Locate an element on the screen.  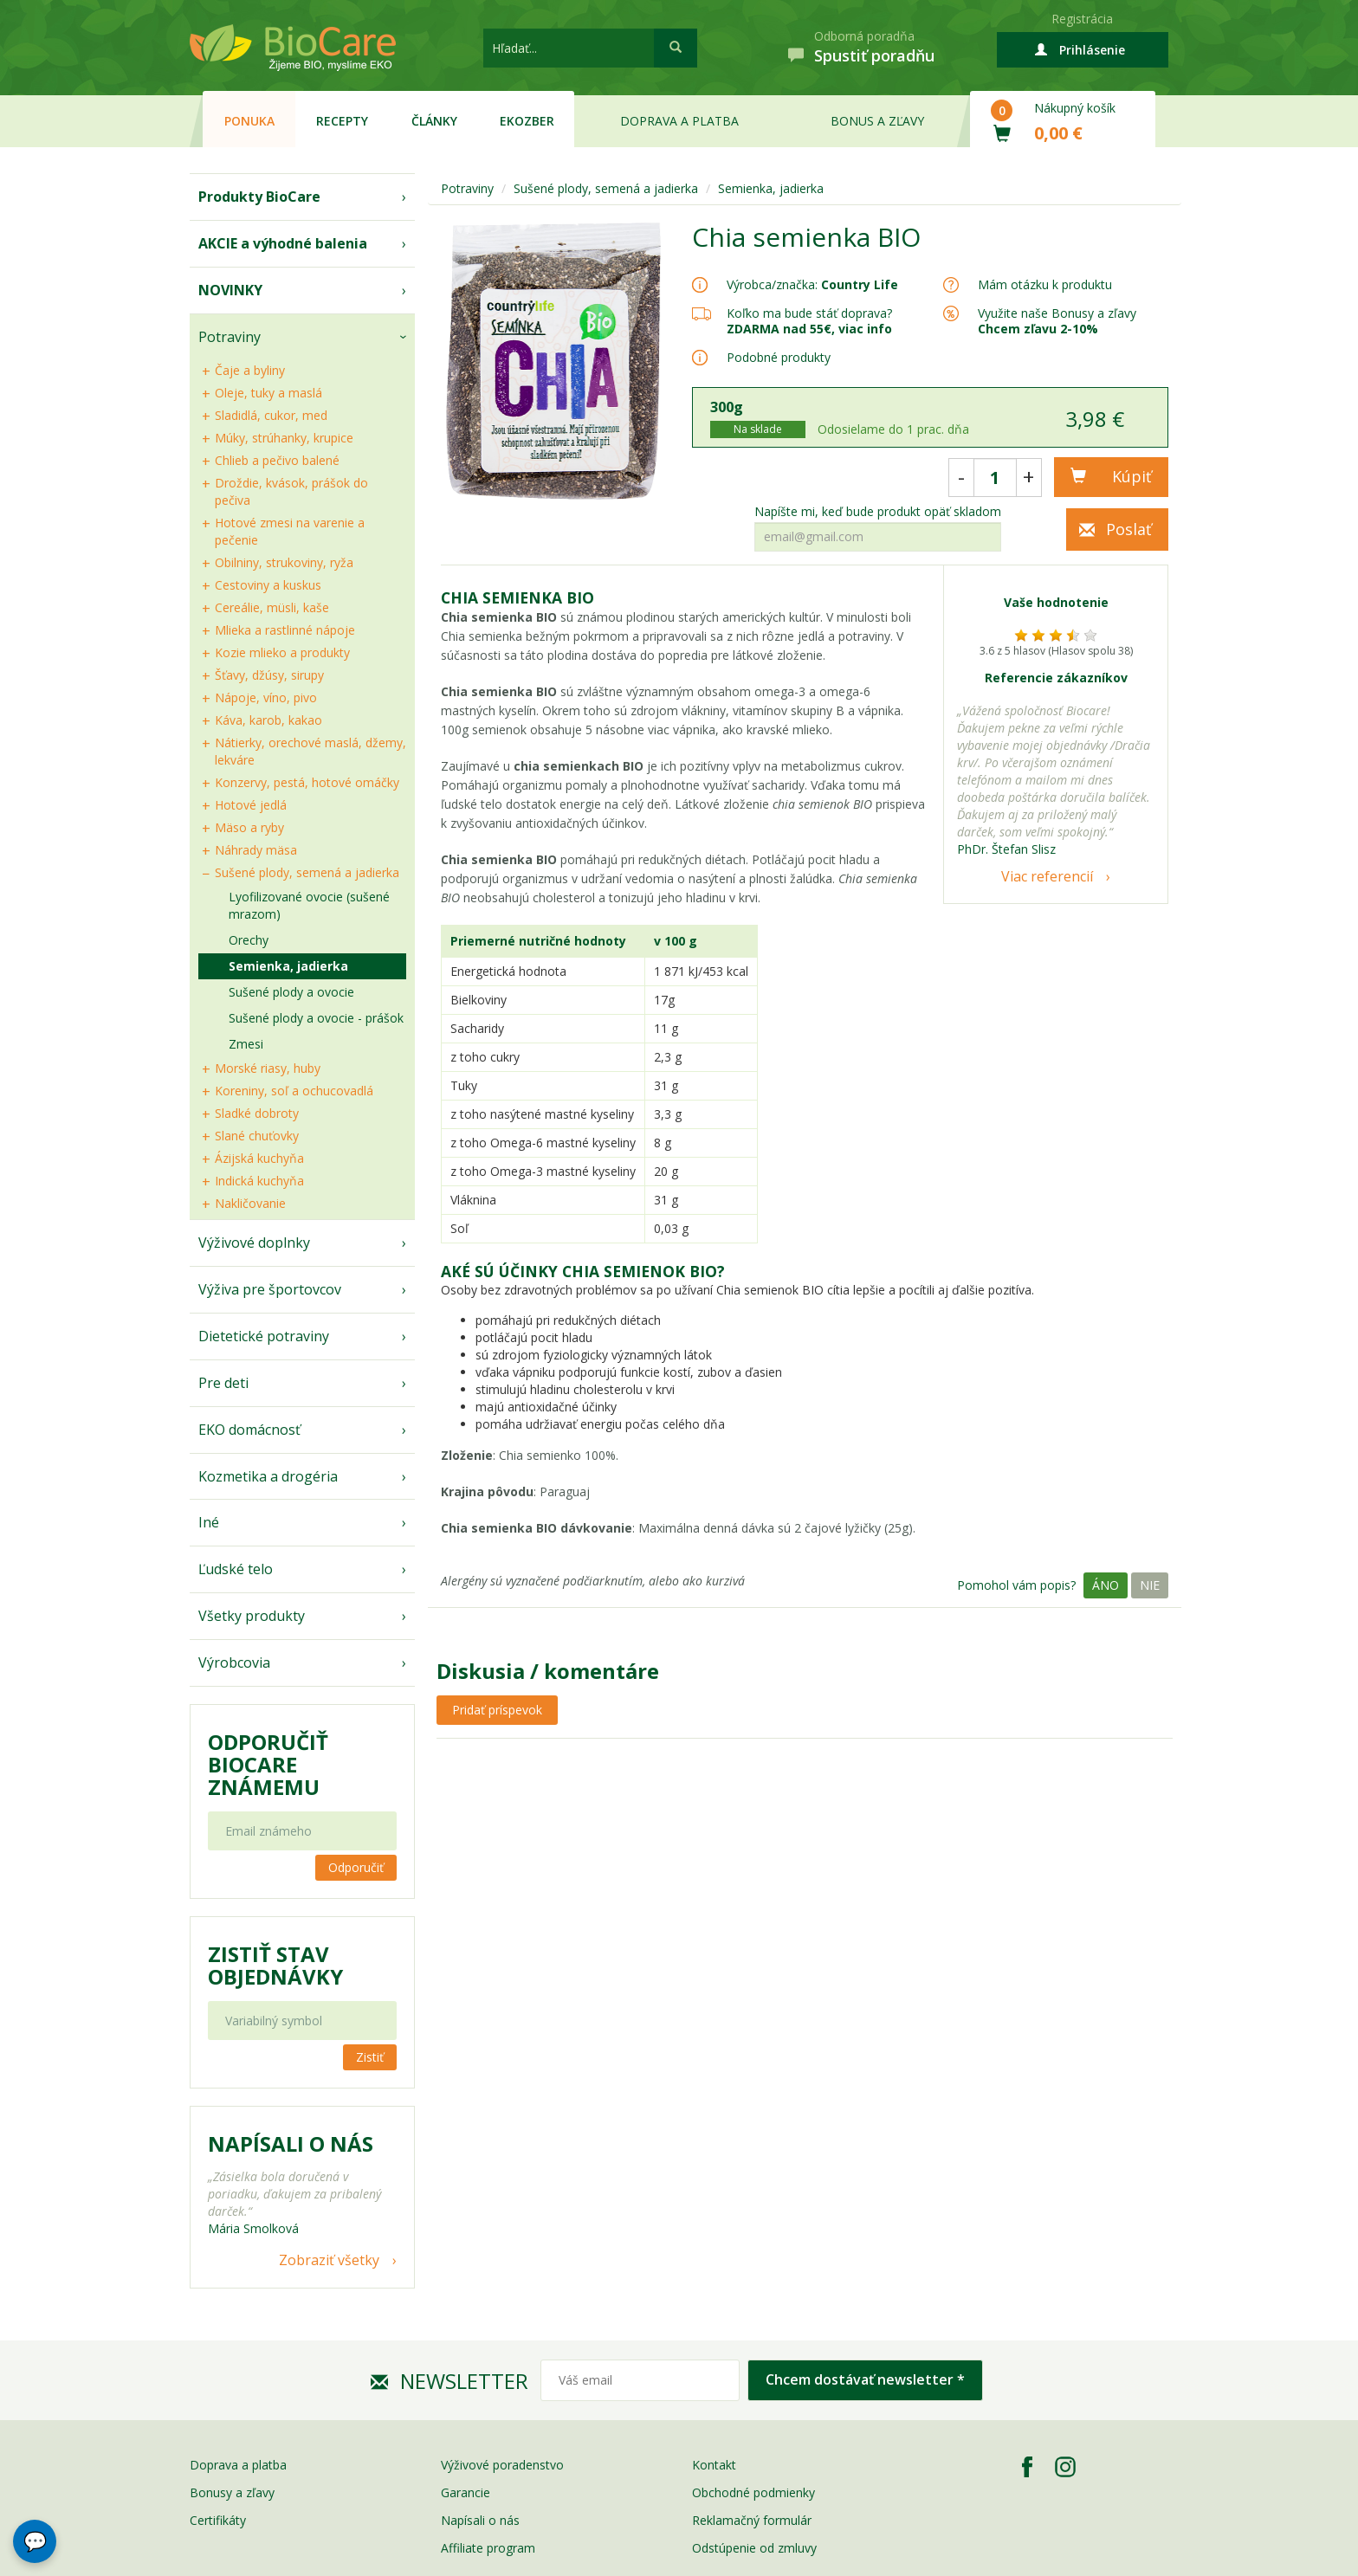
Droždie, kvások, prášok do pečiva is located at coordinates (291, 491).